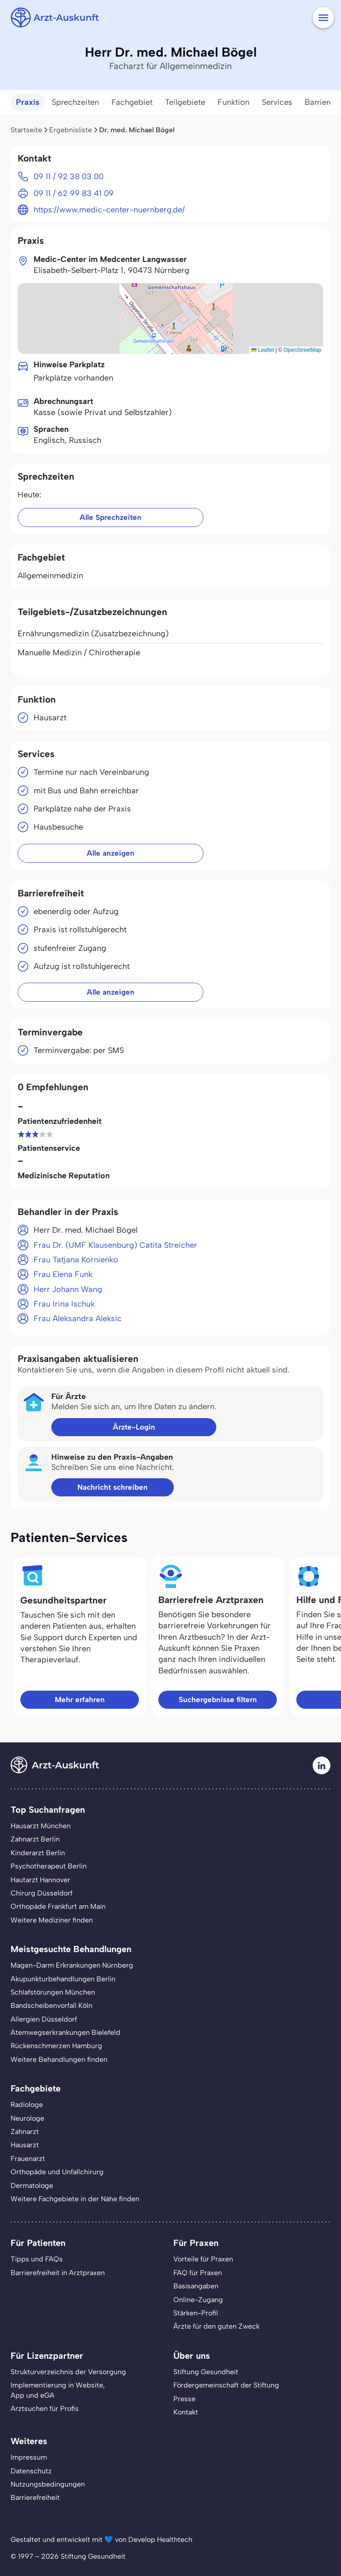 Image resolution: width=341 pixels, height=2576 pixels. I want to click on Zahnarzt Berlin, so click(35, 1839).